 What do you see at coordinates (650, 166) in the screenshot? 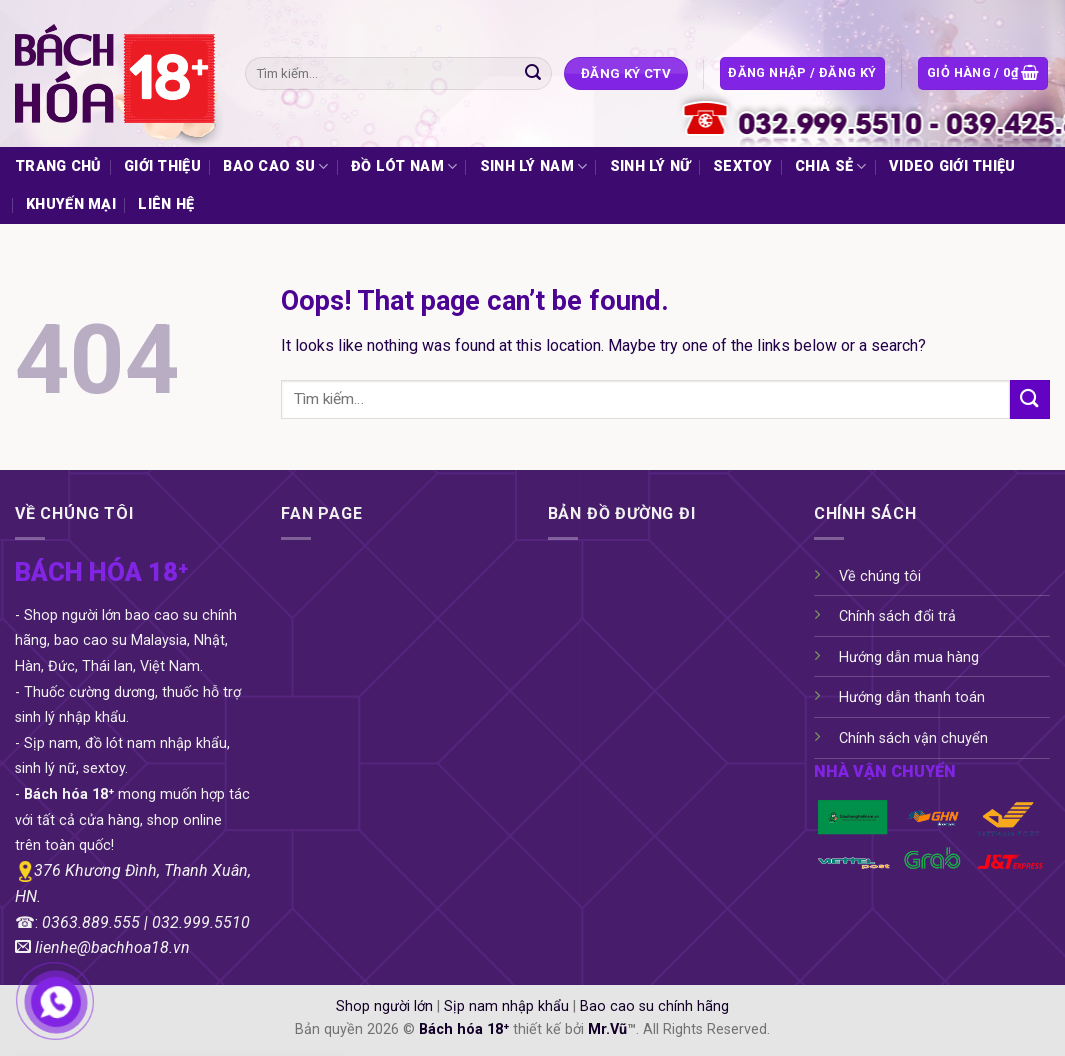
I see `SINH LÝ NỮ` at bounding box center [650, 166].